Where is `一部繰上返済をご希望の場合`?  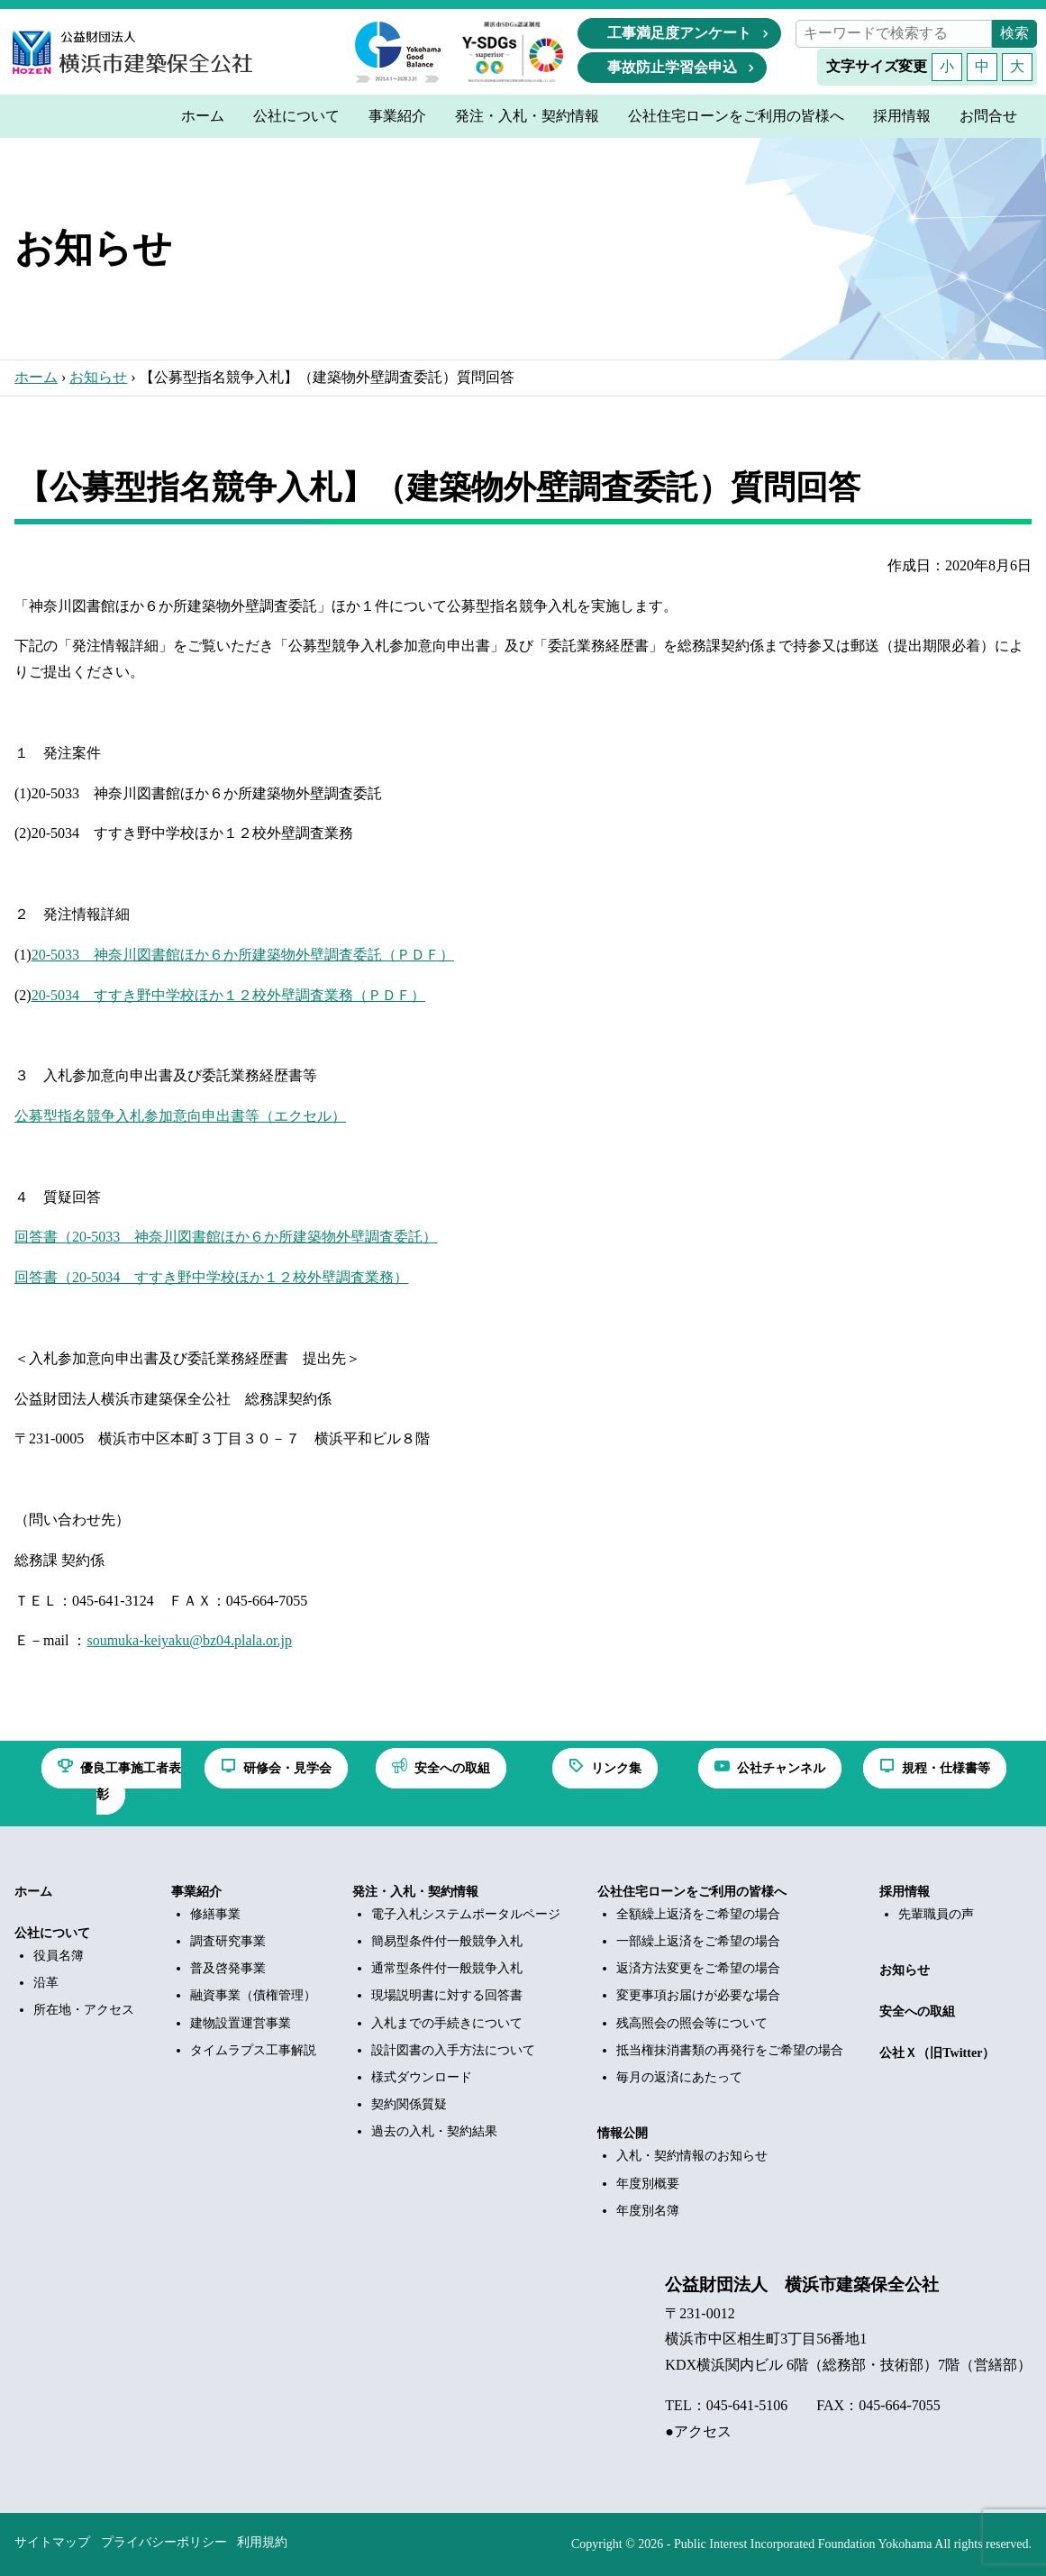
一部繰上返済をご希望の場合 is located at coordinates (698, 1941).